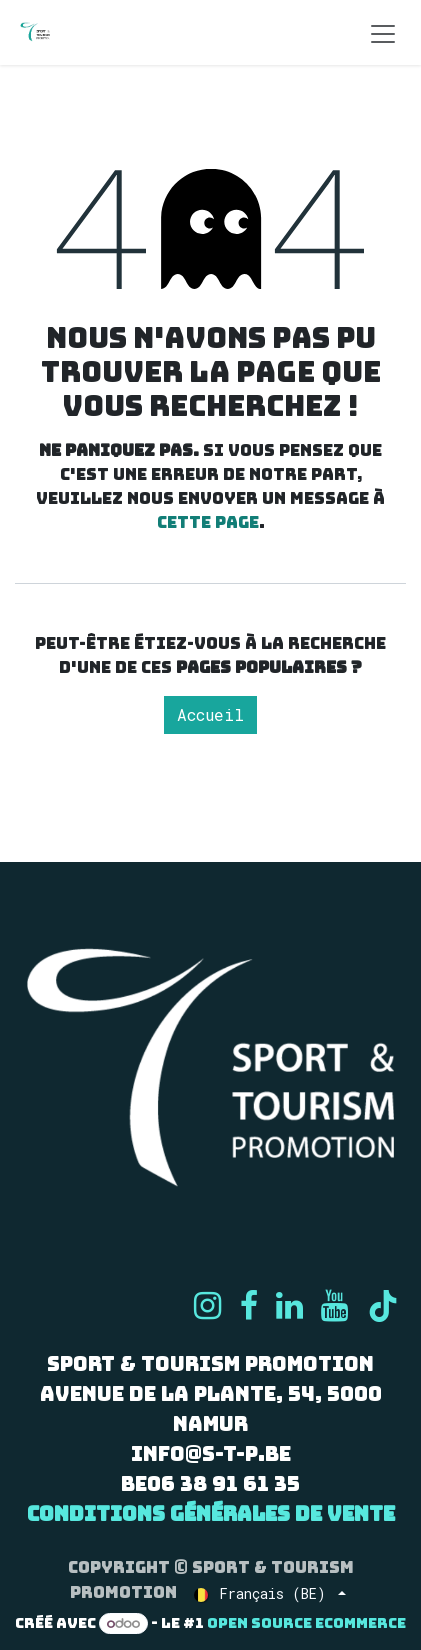 The height and width of the screenshot is (1650, 421). I want to click on Open Source eCommerce, so click(306, 1623).